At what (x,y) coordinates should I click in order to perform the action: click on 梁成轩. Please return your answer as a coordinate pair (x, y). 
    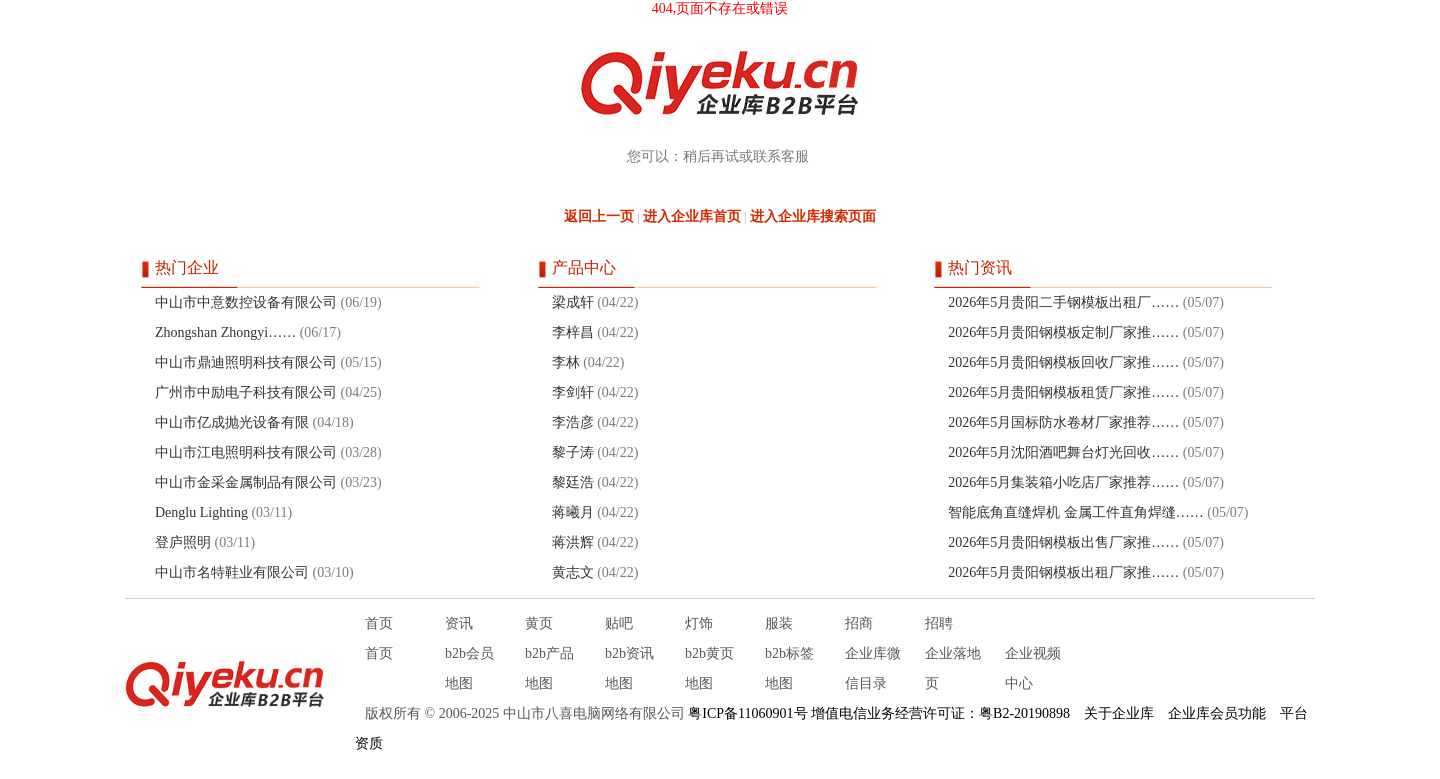
    Looking at the image, I should click on (573, 302).